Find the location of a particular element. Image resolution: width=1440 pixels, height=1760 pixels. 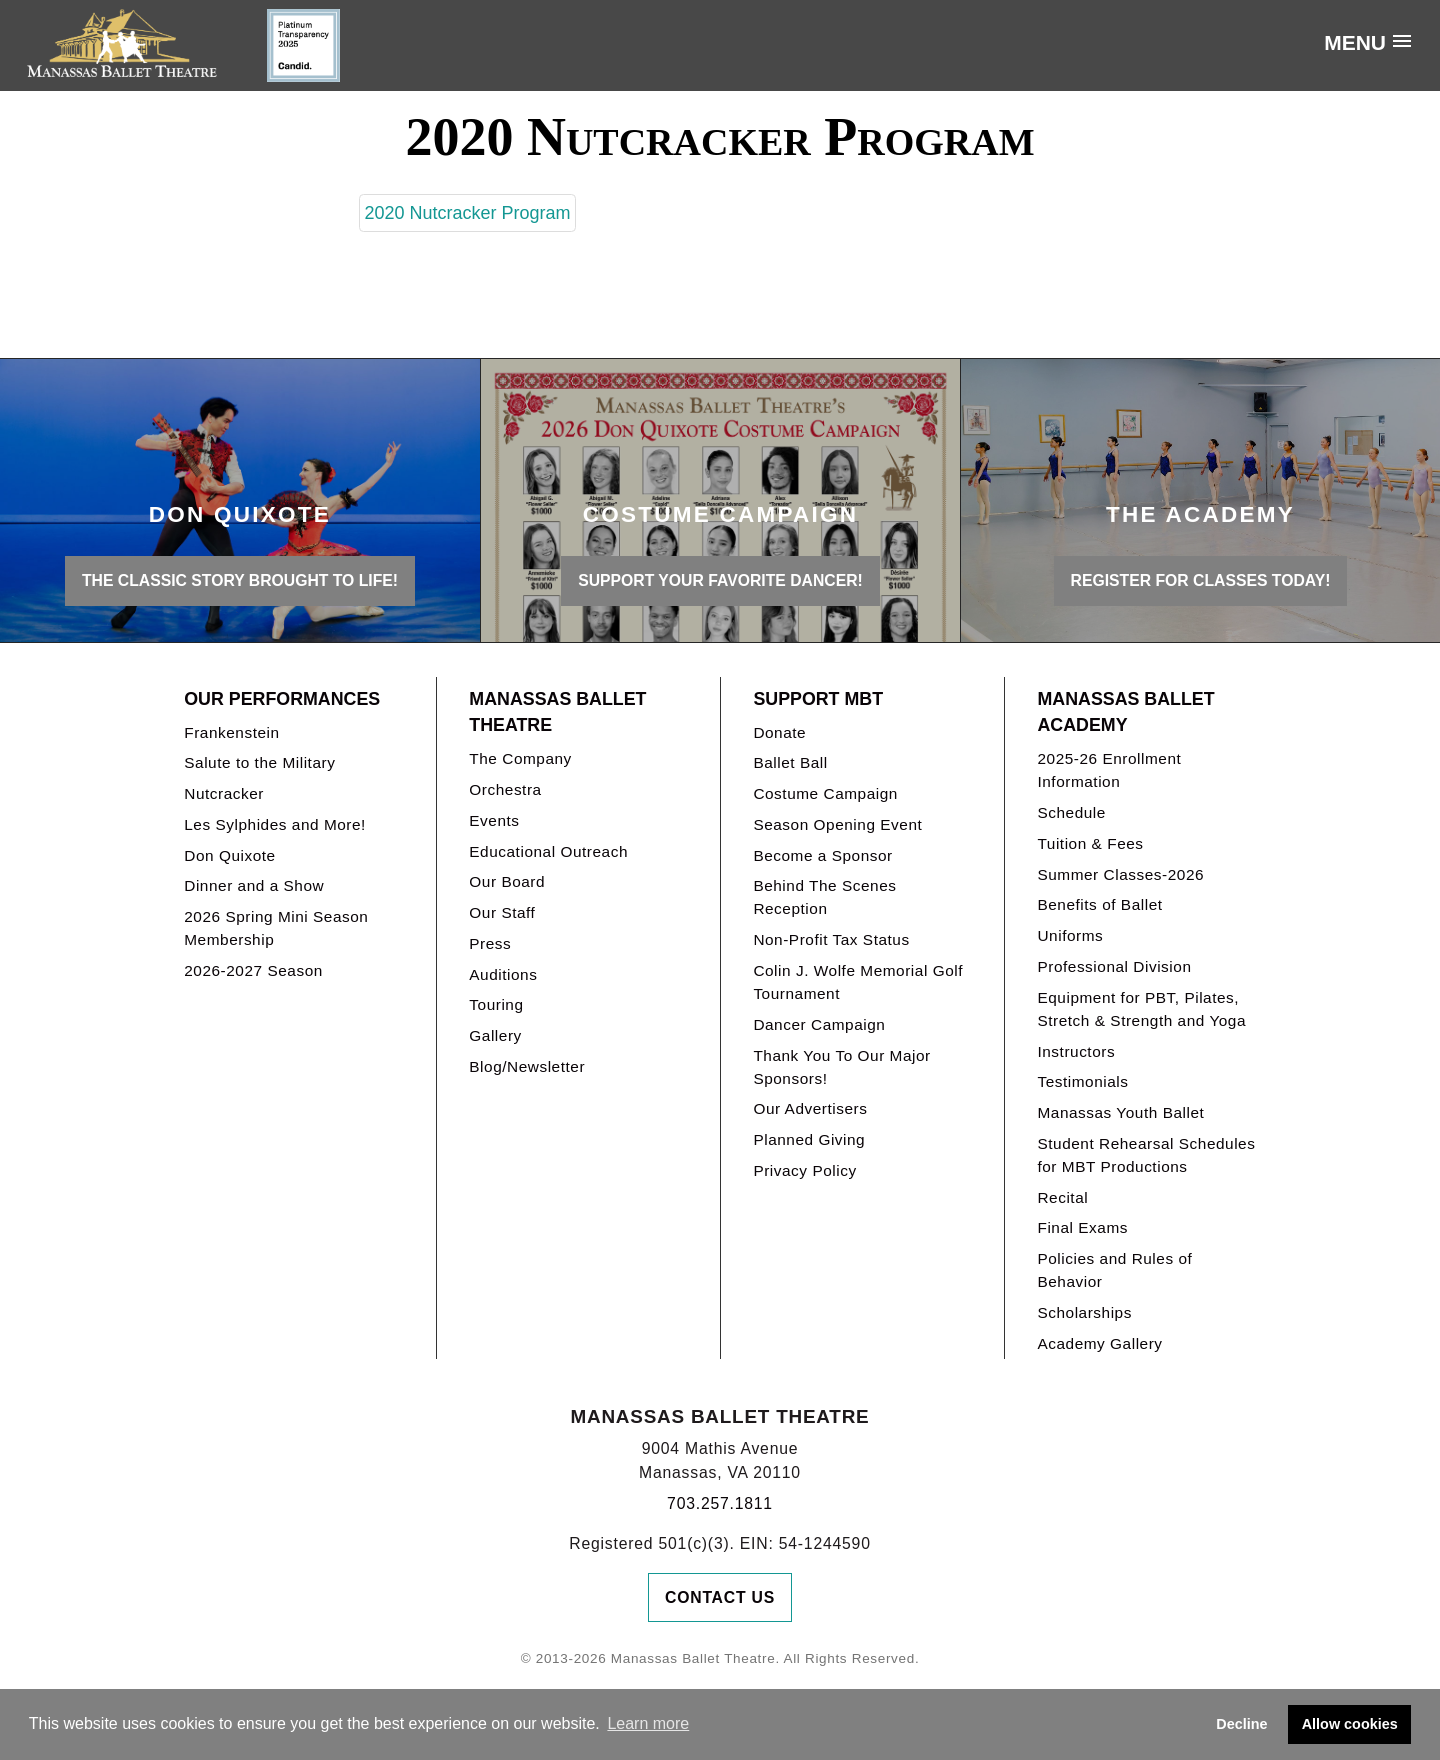

Costume Campaign is located at coordinates (825, 793).